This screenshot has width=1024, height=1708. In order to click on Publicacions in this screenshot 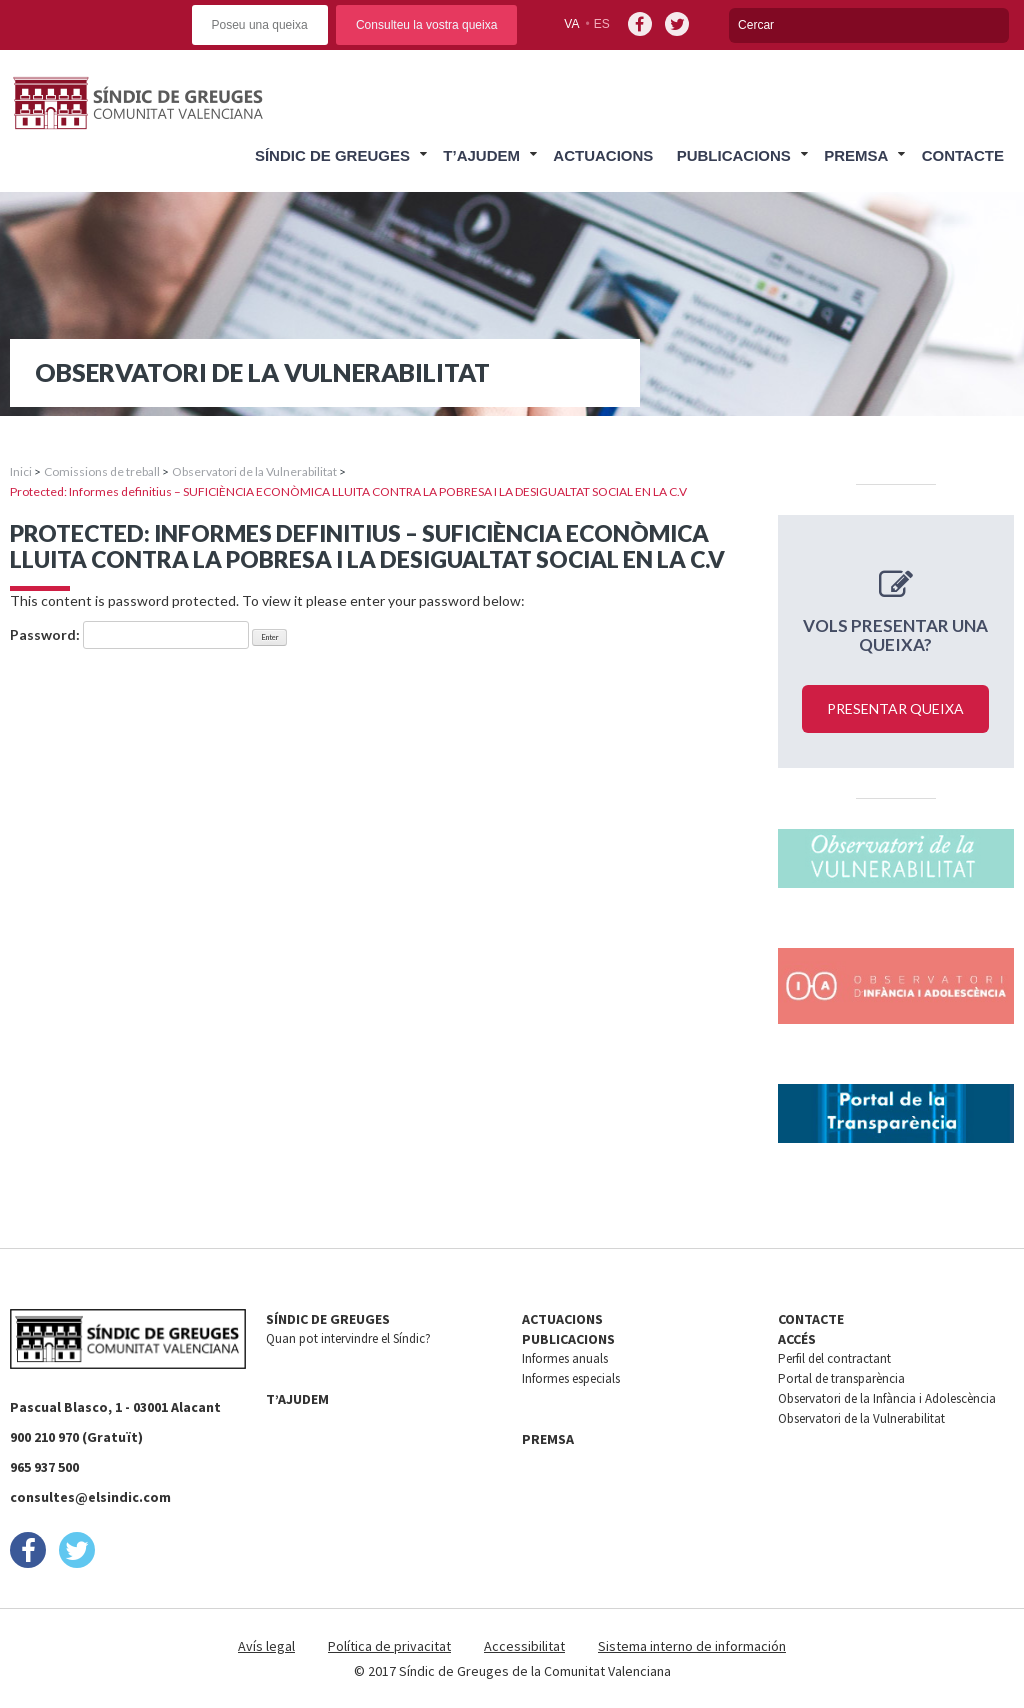, I will do `click(734, 155)`.